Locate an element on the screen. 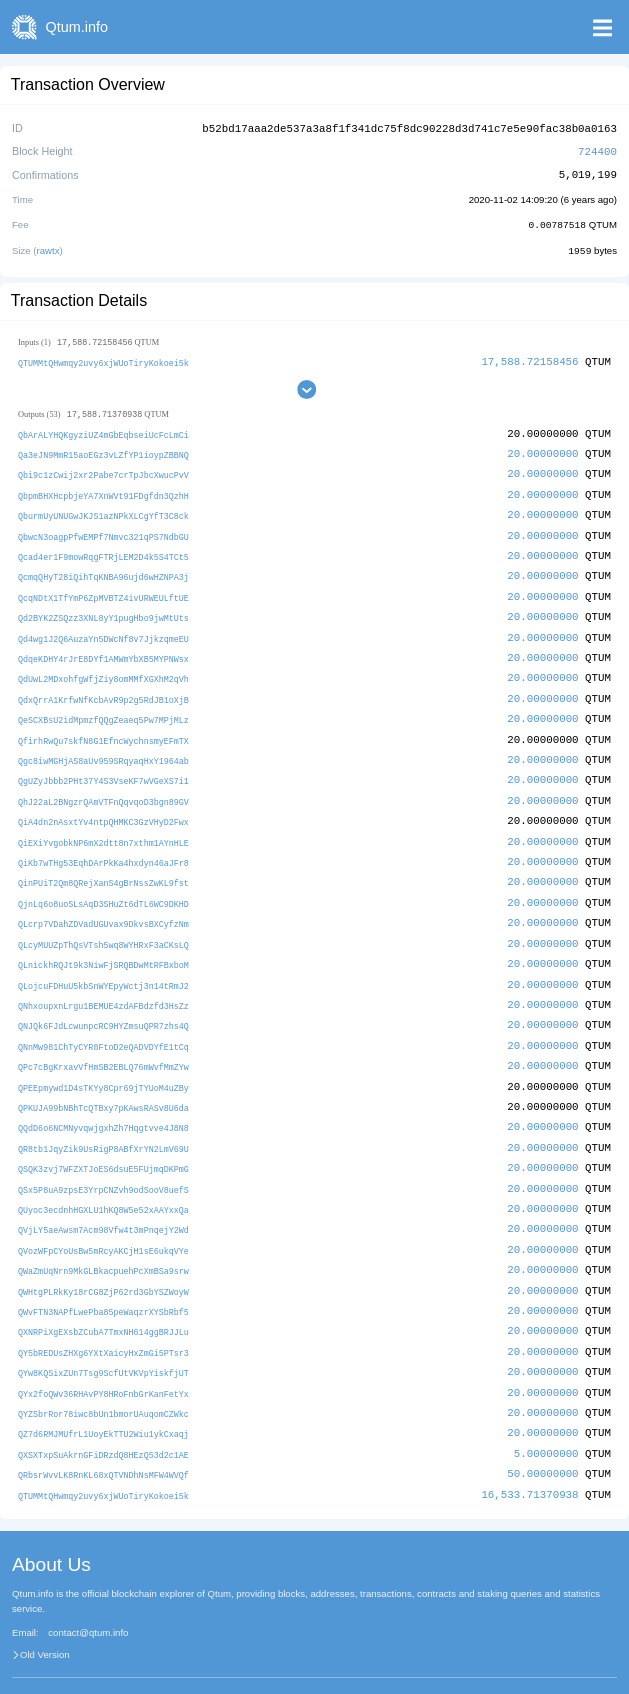 The image size is (629, 1694). QSQK3zvj7WFZXTJoES6dsuE5FUjmqDKPmG is located at coordinates (103, 1144).